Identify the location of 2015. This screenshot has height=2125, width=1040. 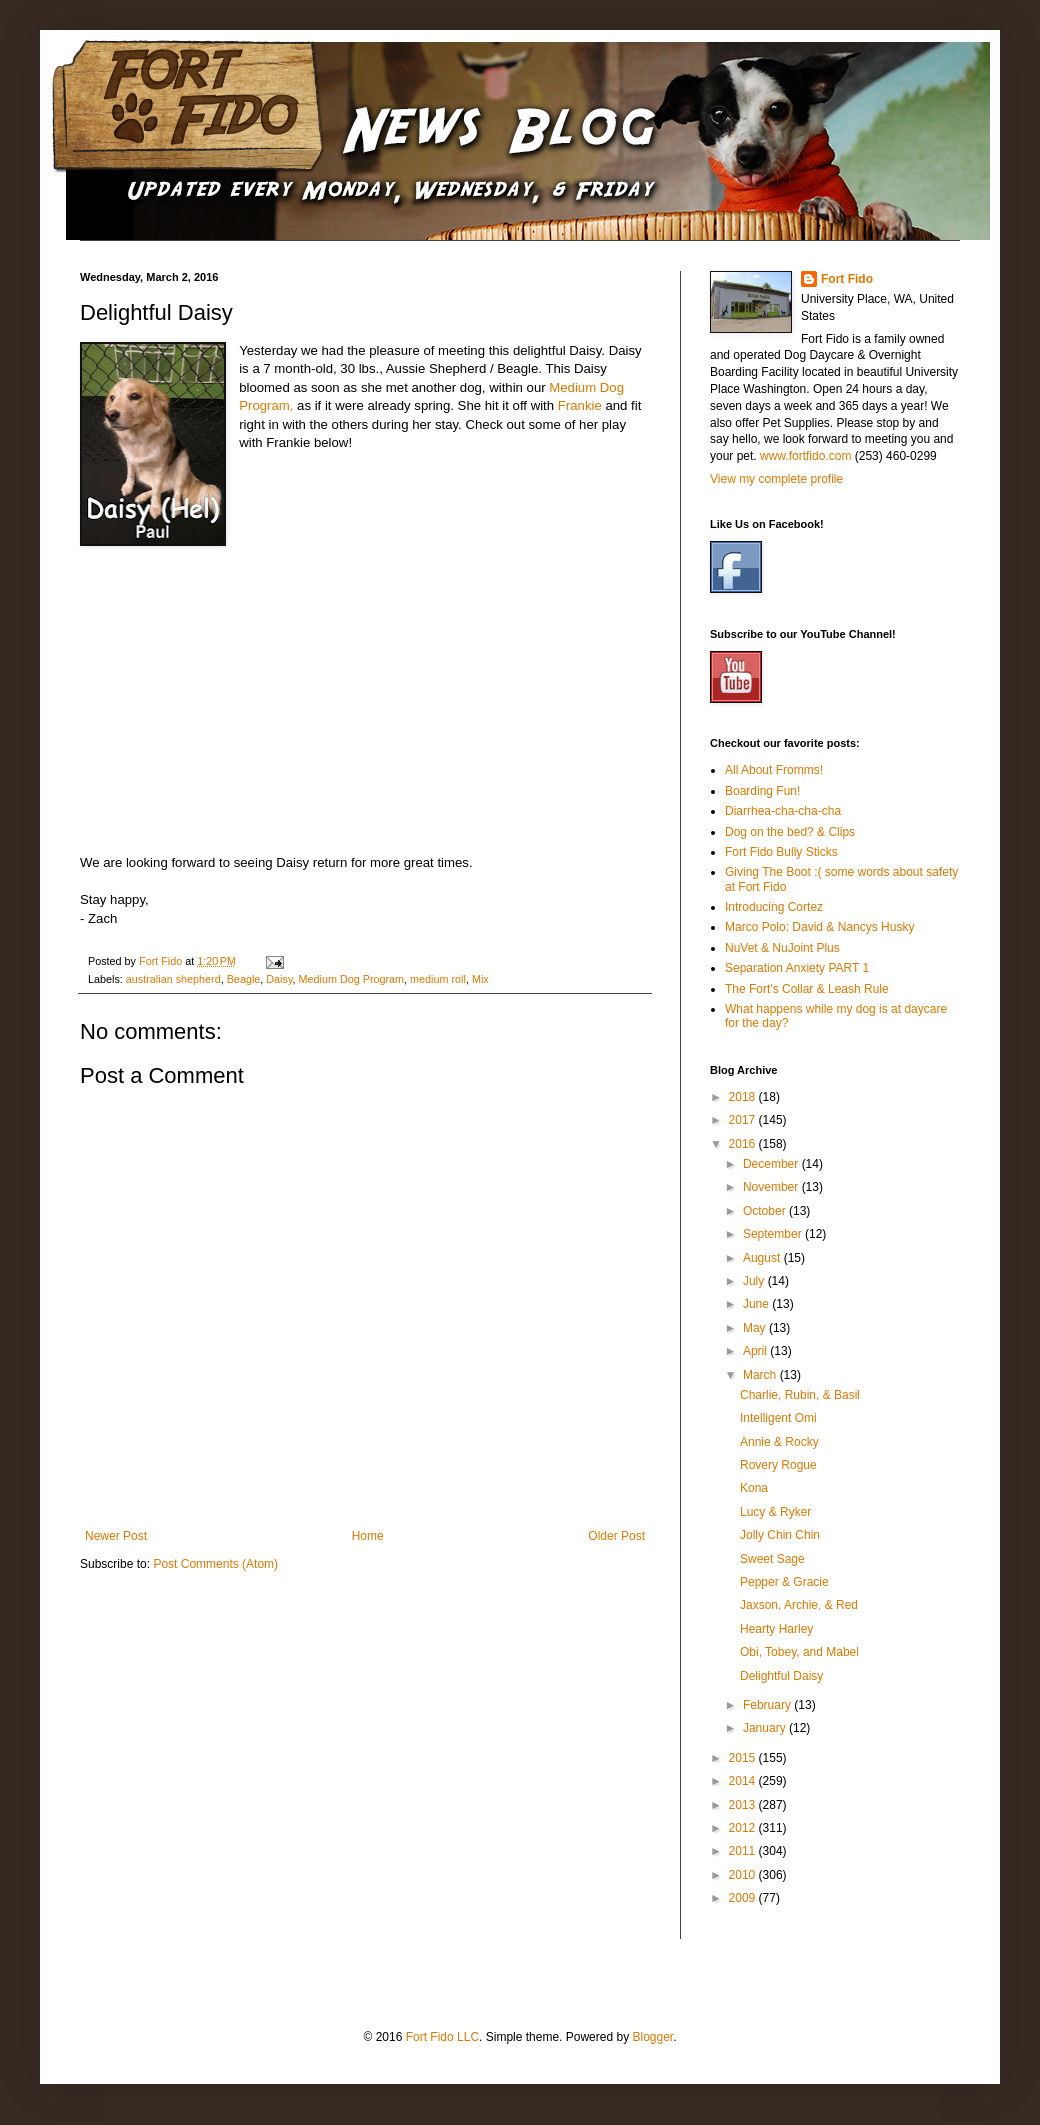
(744, 1758).